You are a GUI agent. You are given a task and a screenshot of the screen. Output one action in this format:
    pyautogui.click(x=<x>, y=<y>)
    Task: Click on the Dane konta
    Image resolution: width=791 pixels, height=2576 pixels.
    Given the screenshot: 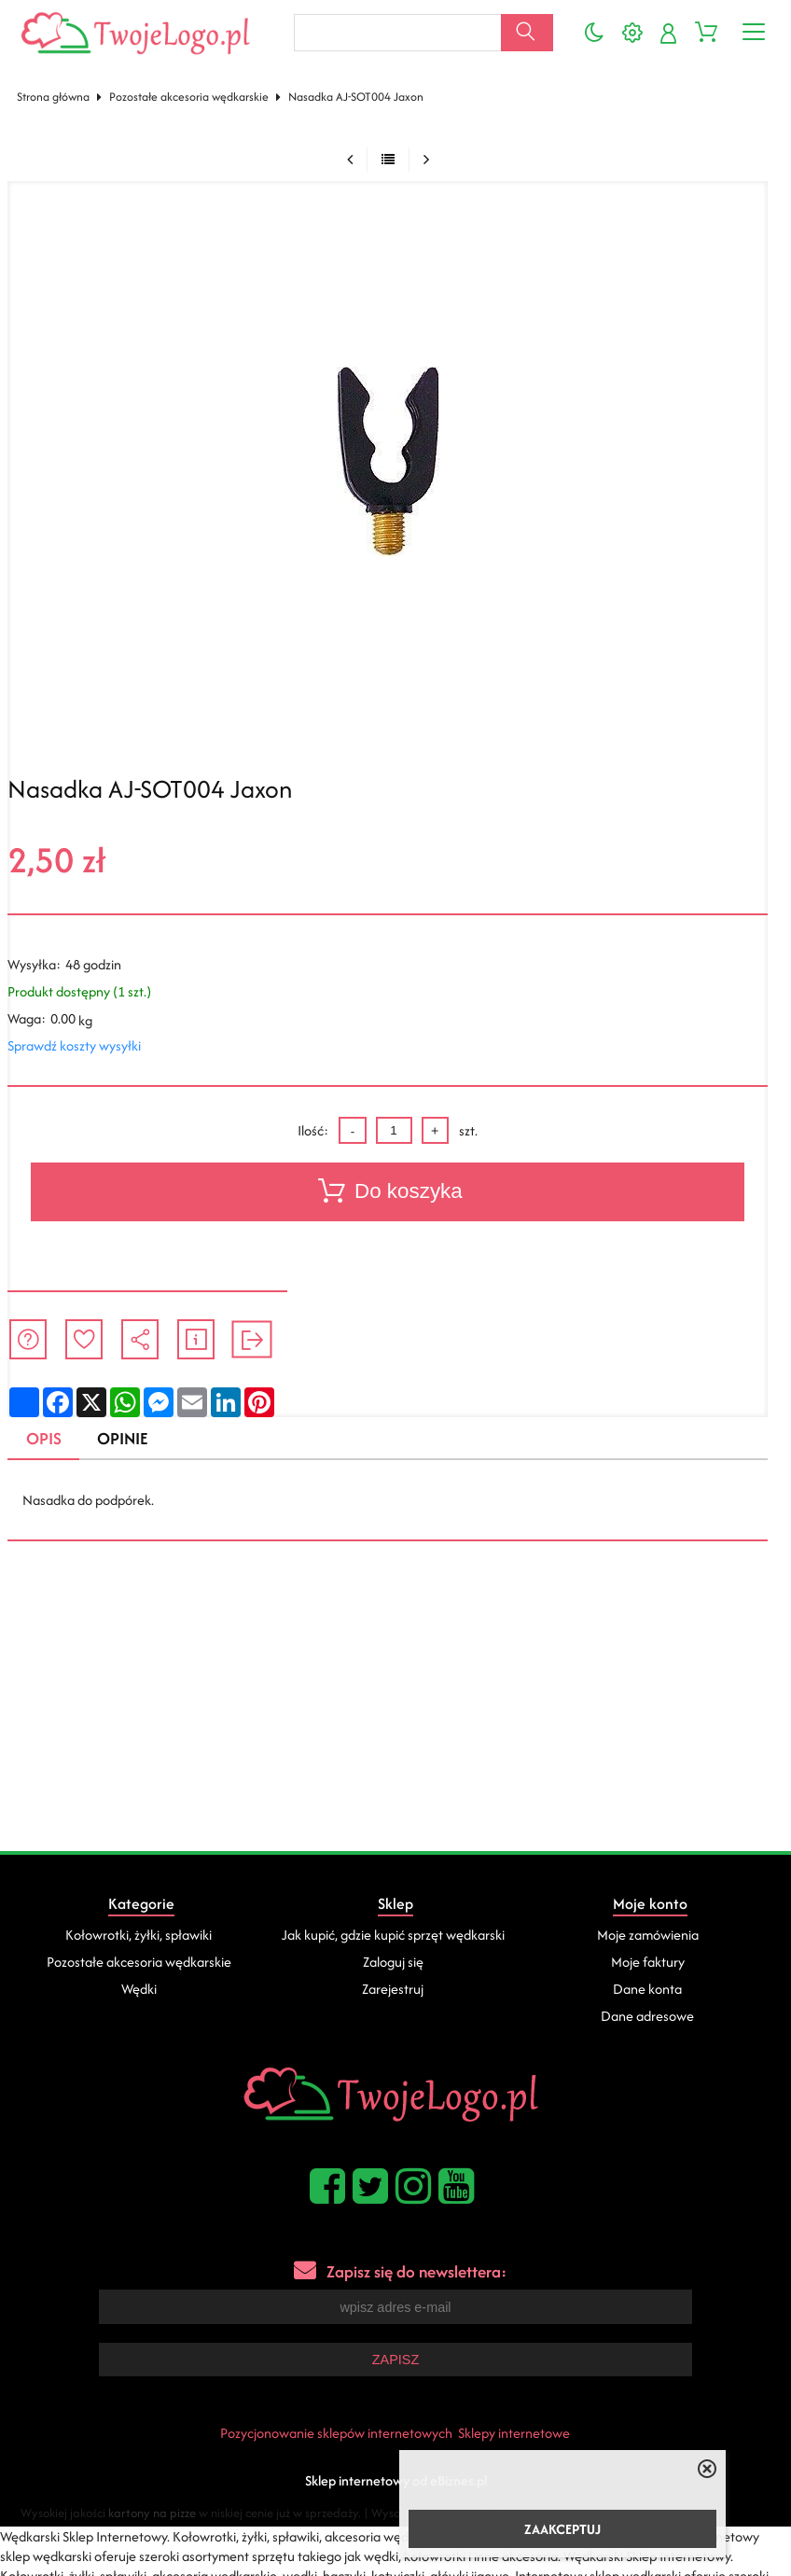 What is the action you would take?
    pyautogui.click(x=647, y=1988)
    